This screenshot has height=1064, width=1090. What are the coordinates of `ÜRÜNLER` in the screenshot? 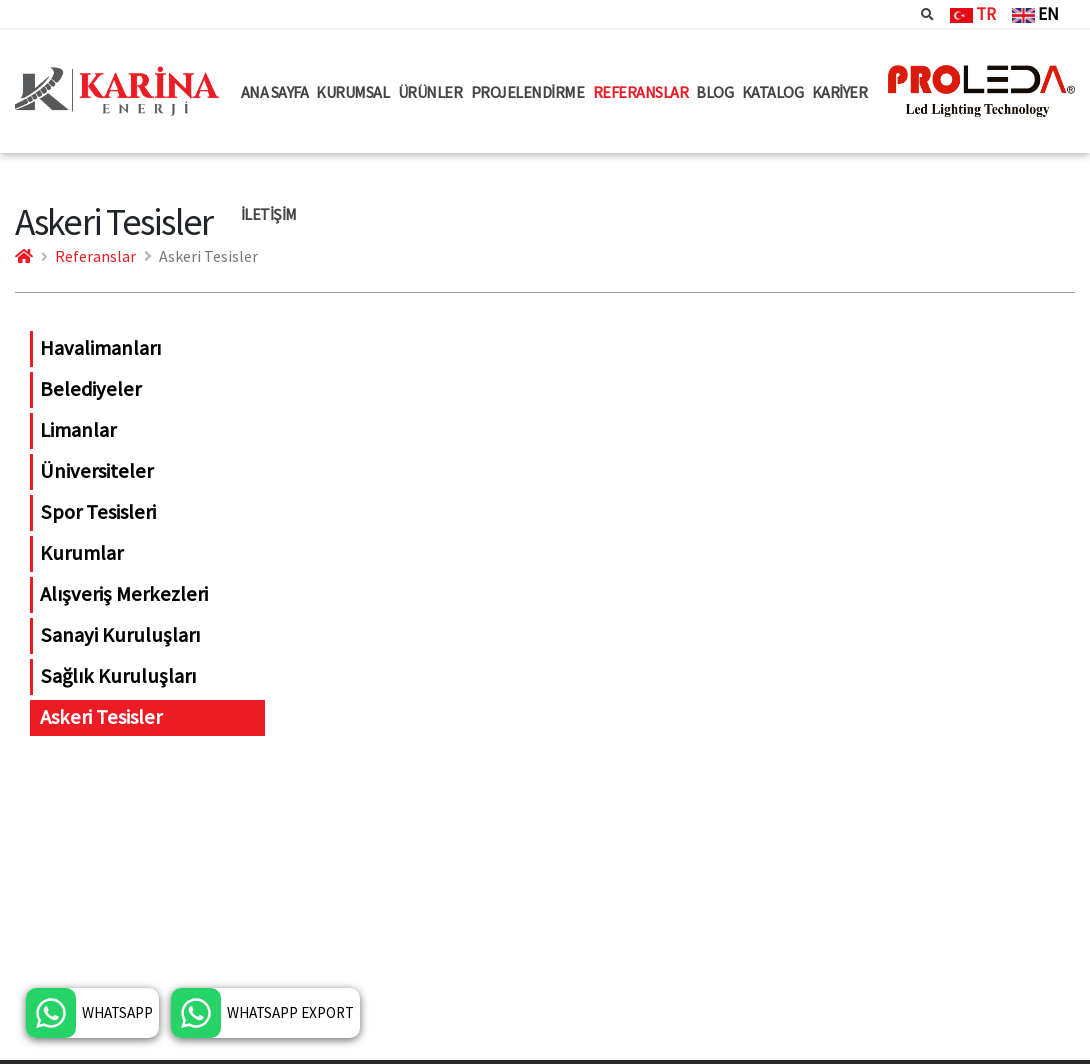 It's located at (430, 92).